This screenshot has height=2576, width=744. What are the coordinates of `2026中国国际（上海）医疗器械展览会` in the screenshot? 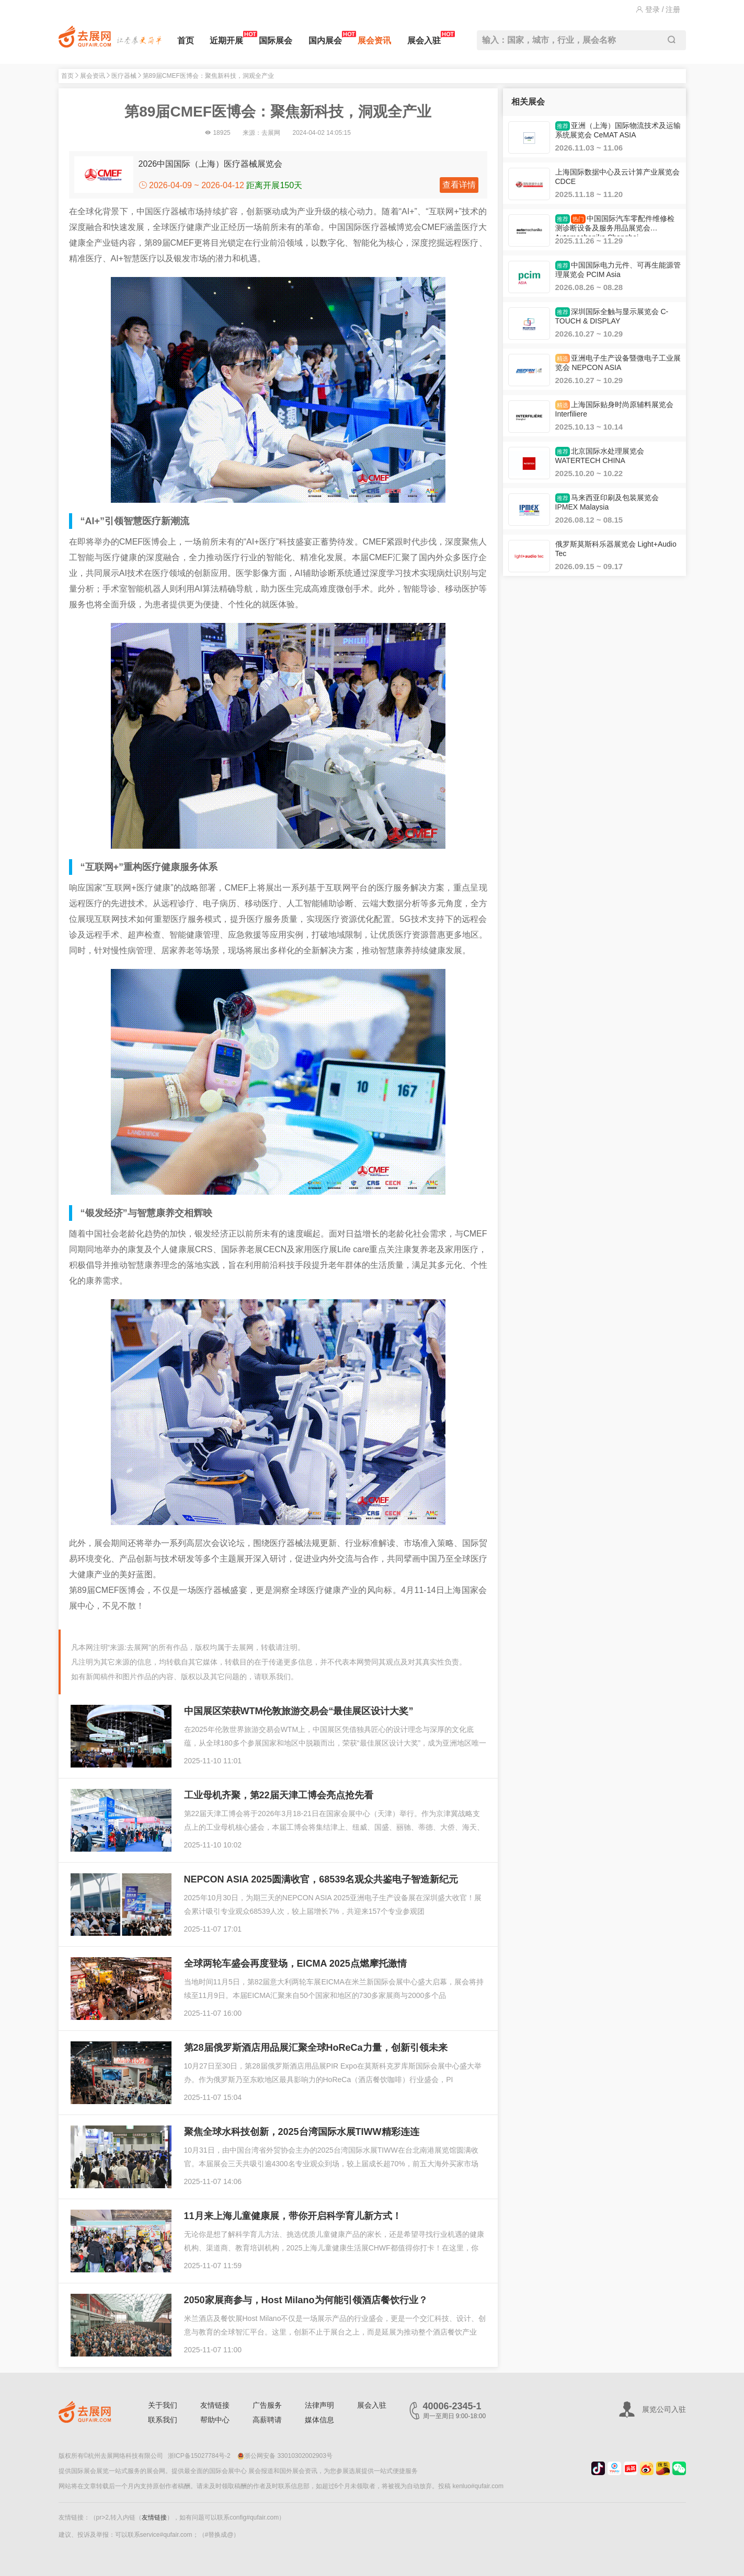 It's located at (211, 163).